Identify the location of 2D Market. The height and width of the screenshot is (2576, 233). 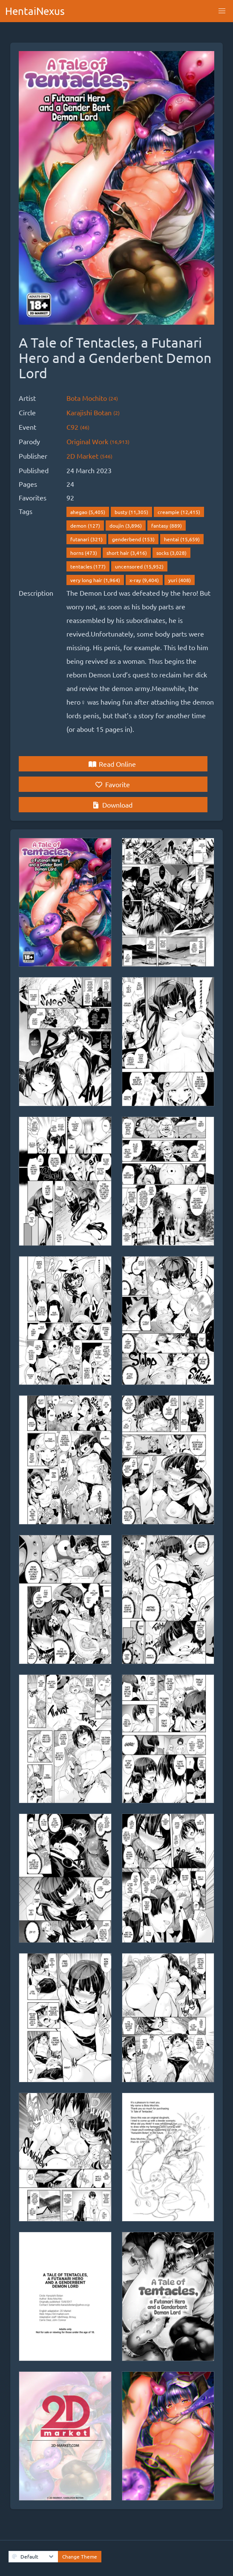
(89, 455).